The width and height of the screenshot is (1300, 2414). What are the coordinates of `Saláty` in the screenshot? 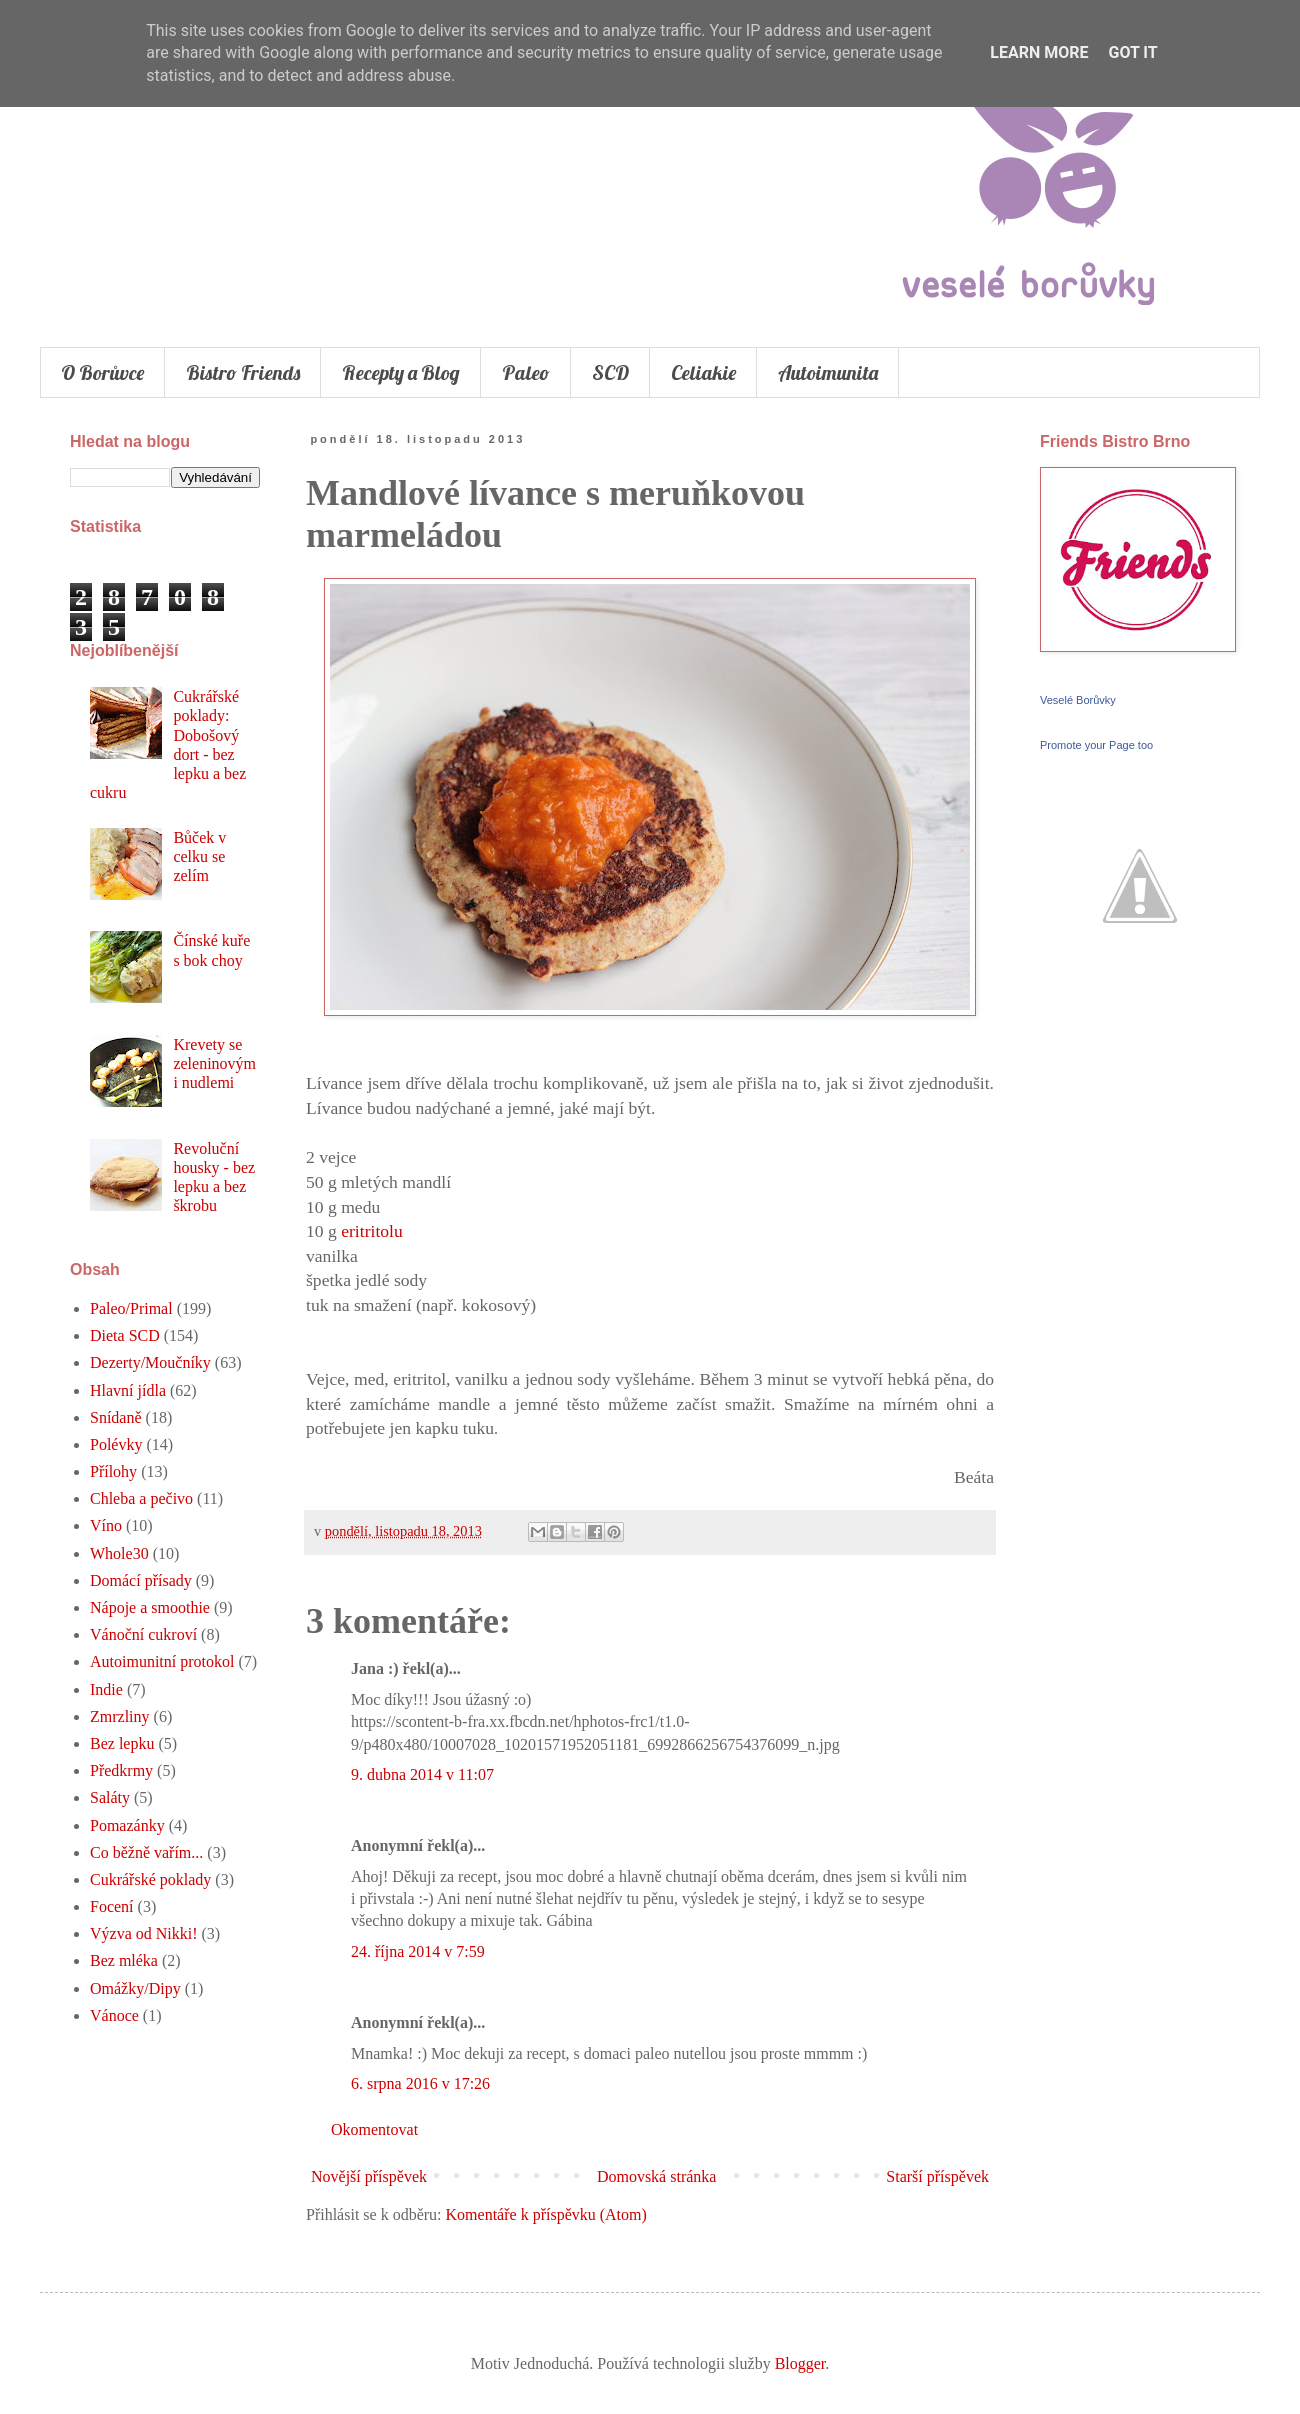 It's located at (110, 1797).